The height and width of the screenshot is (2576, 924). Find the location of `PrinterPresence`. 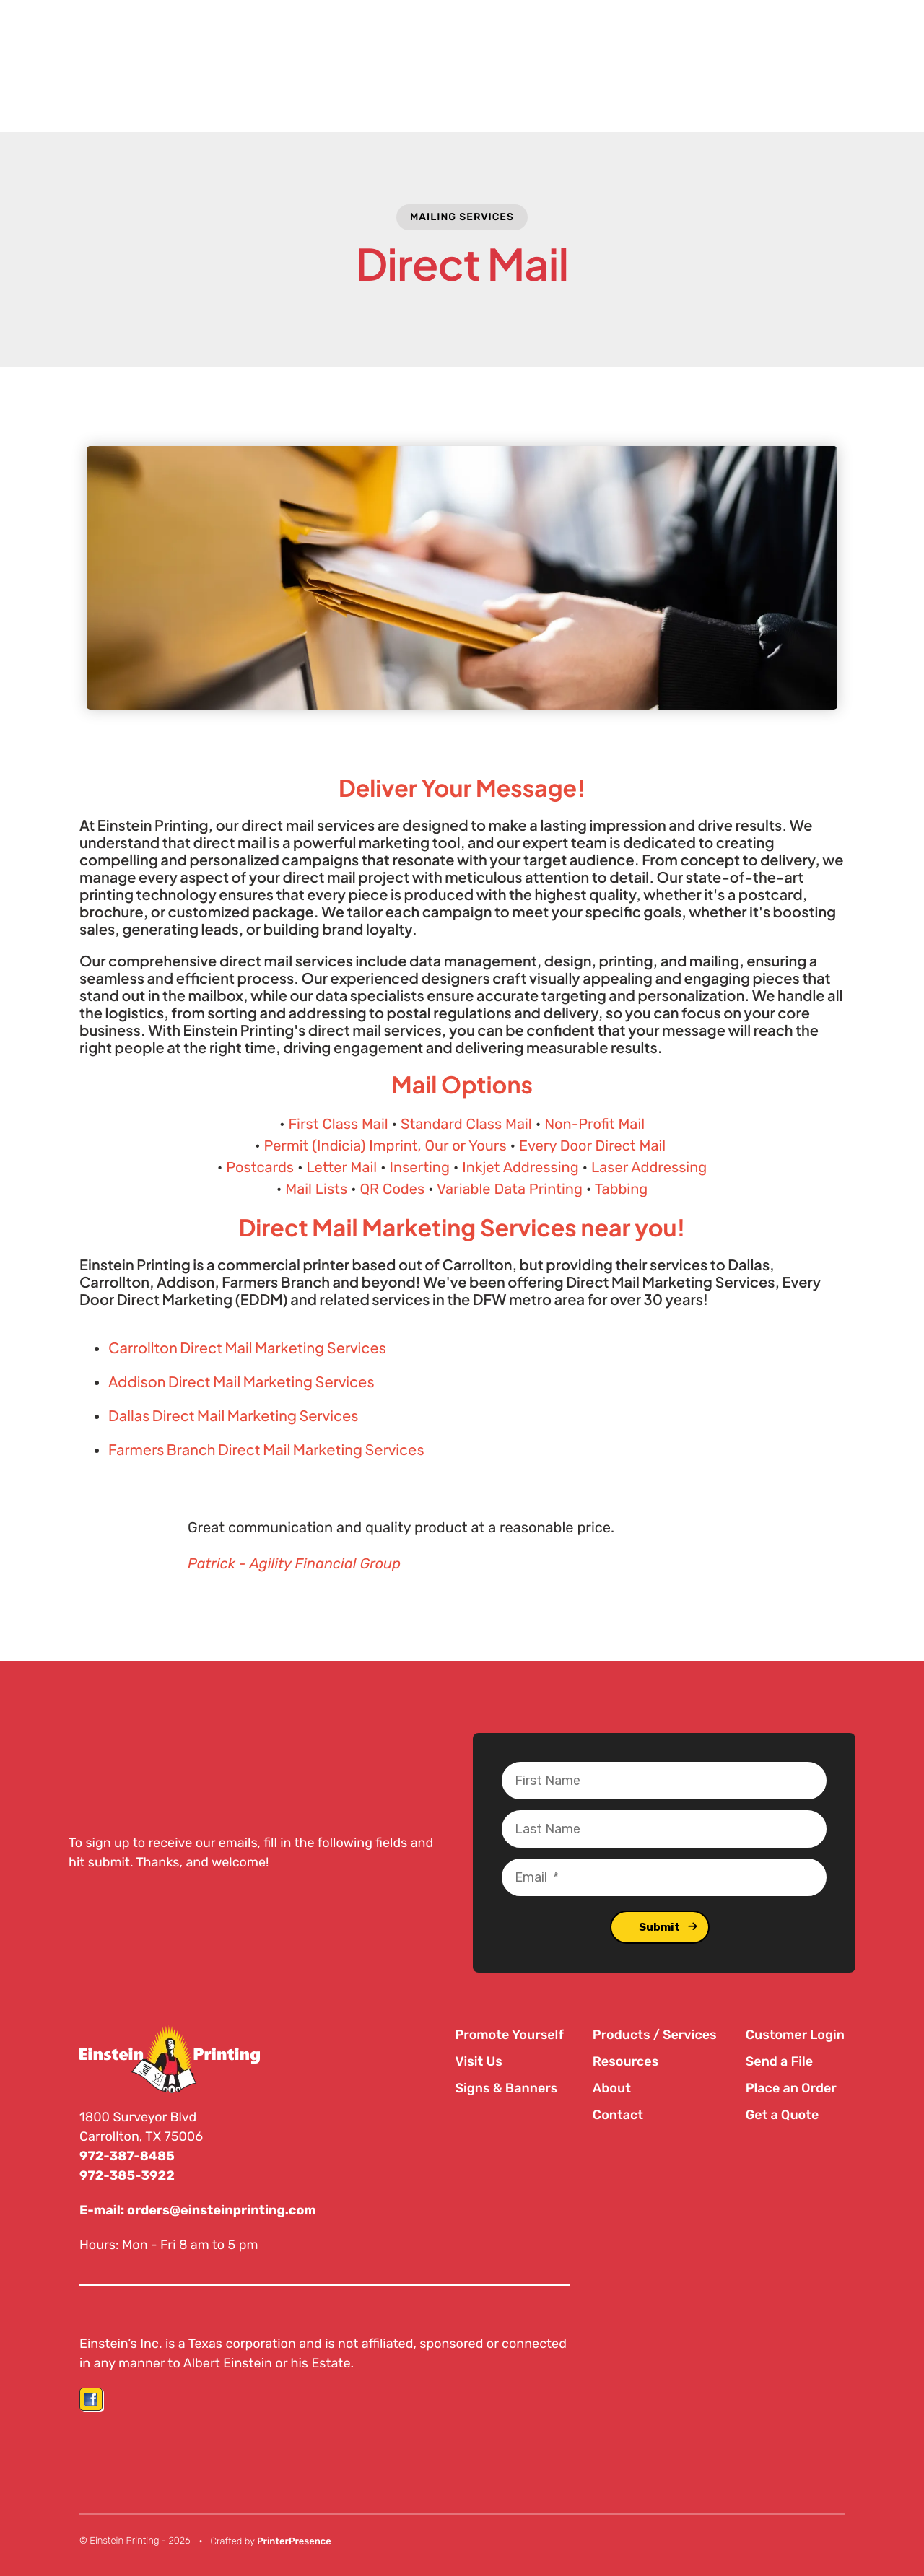

PrinterPresence is located at coordinates (294, 2540).